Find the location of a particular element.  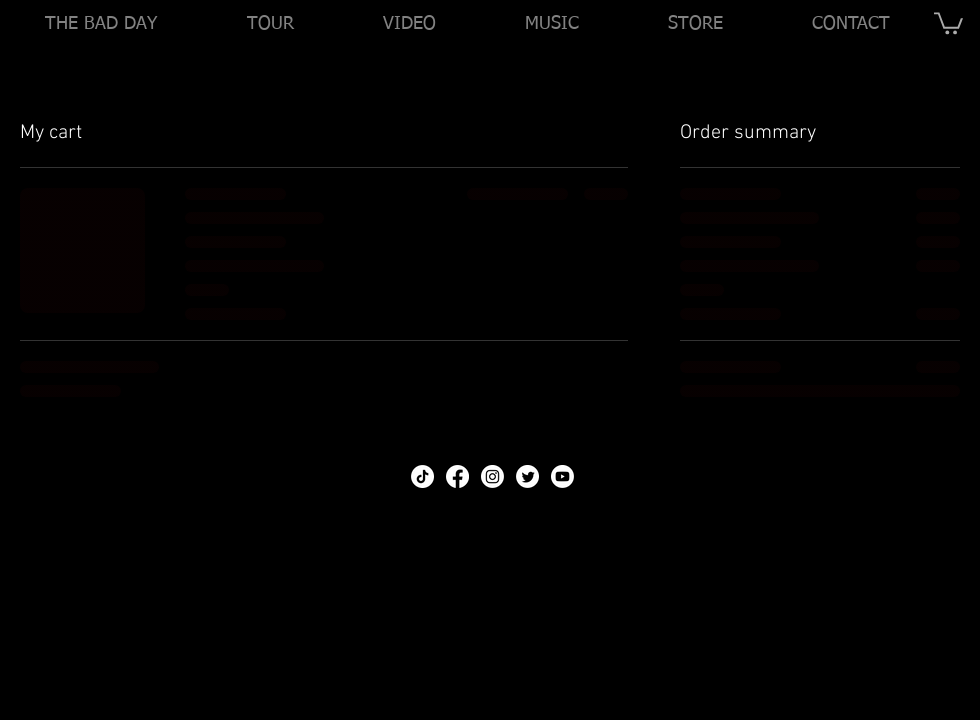

[Youtube] is located at coordinates (562, 476).